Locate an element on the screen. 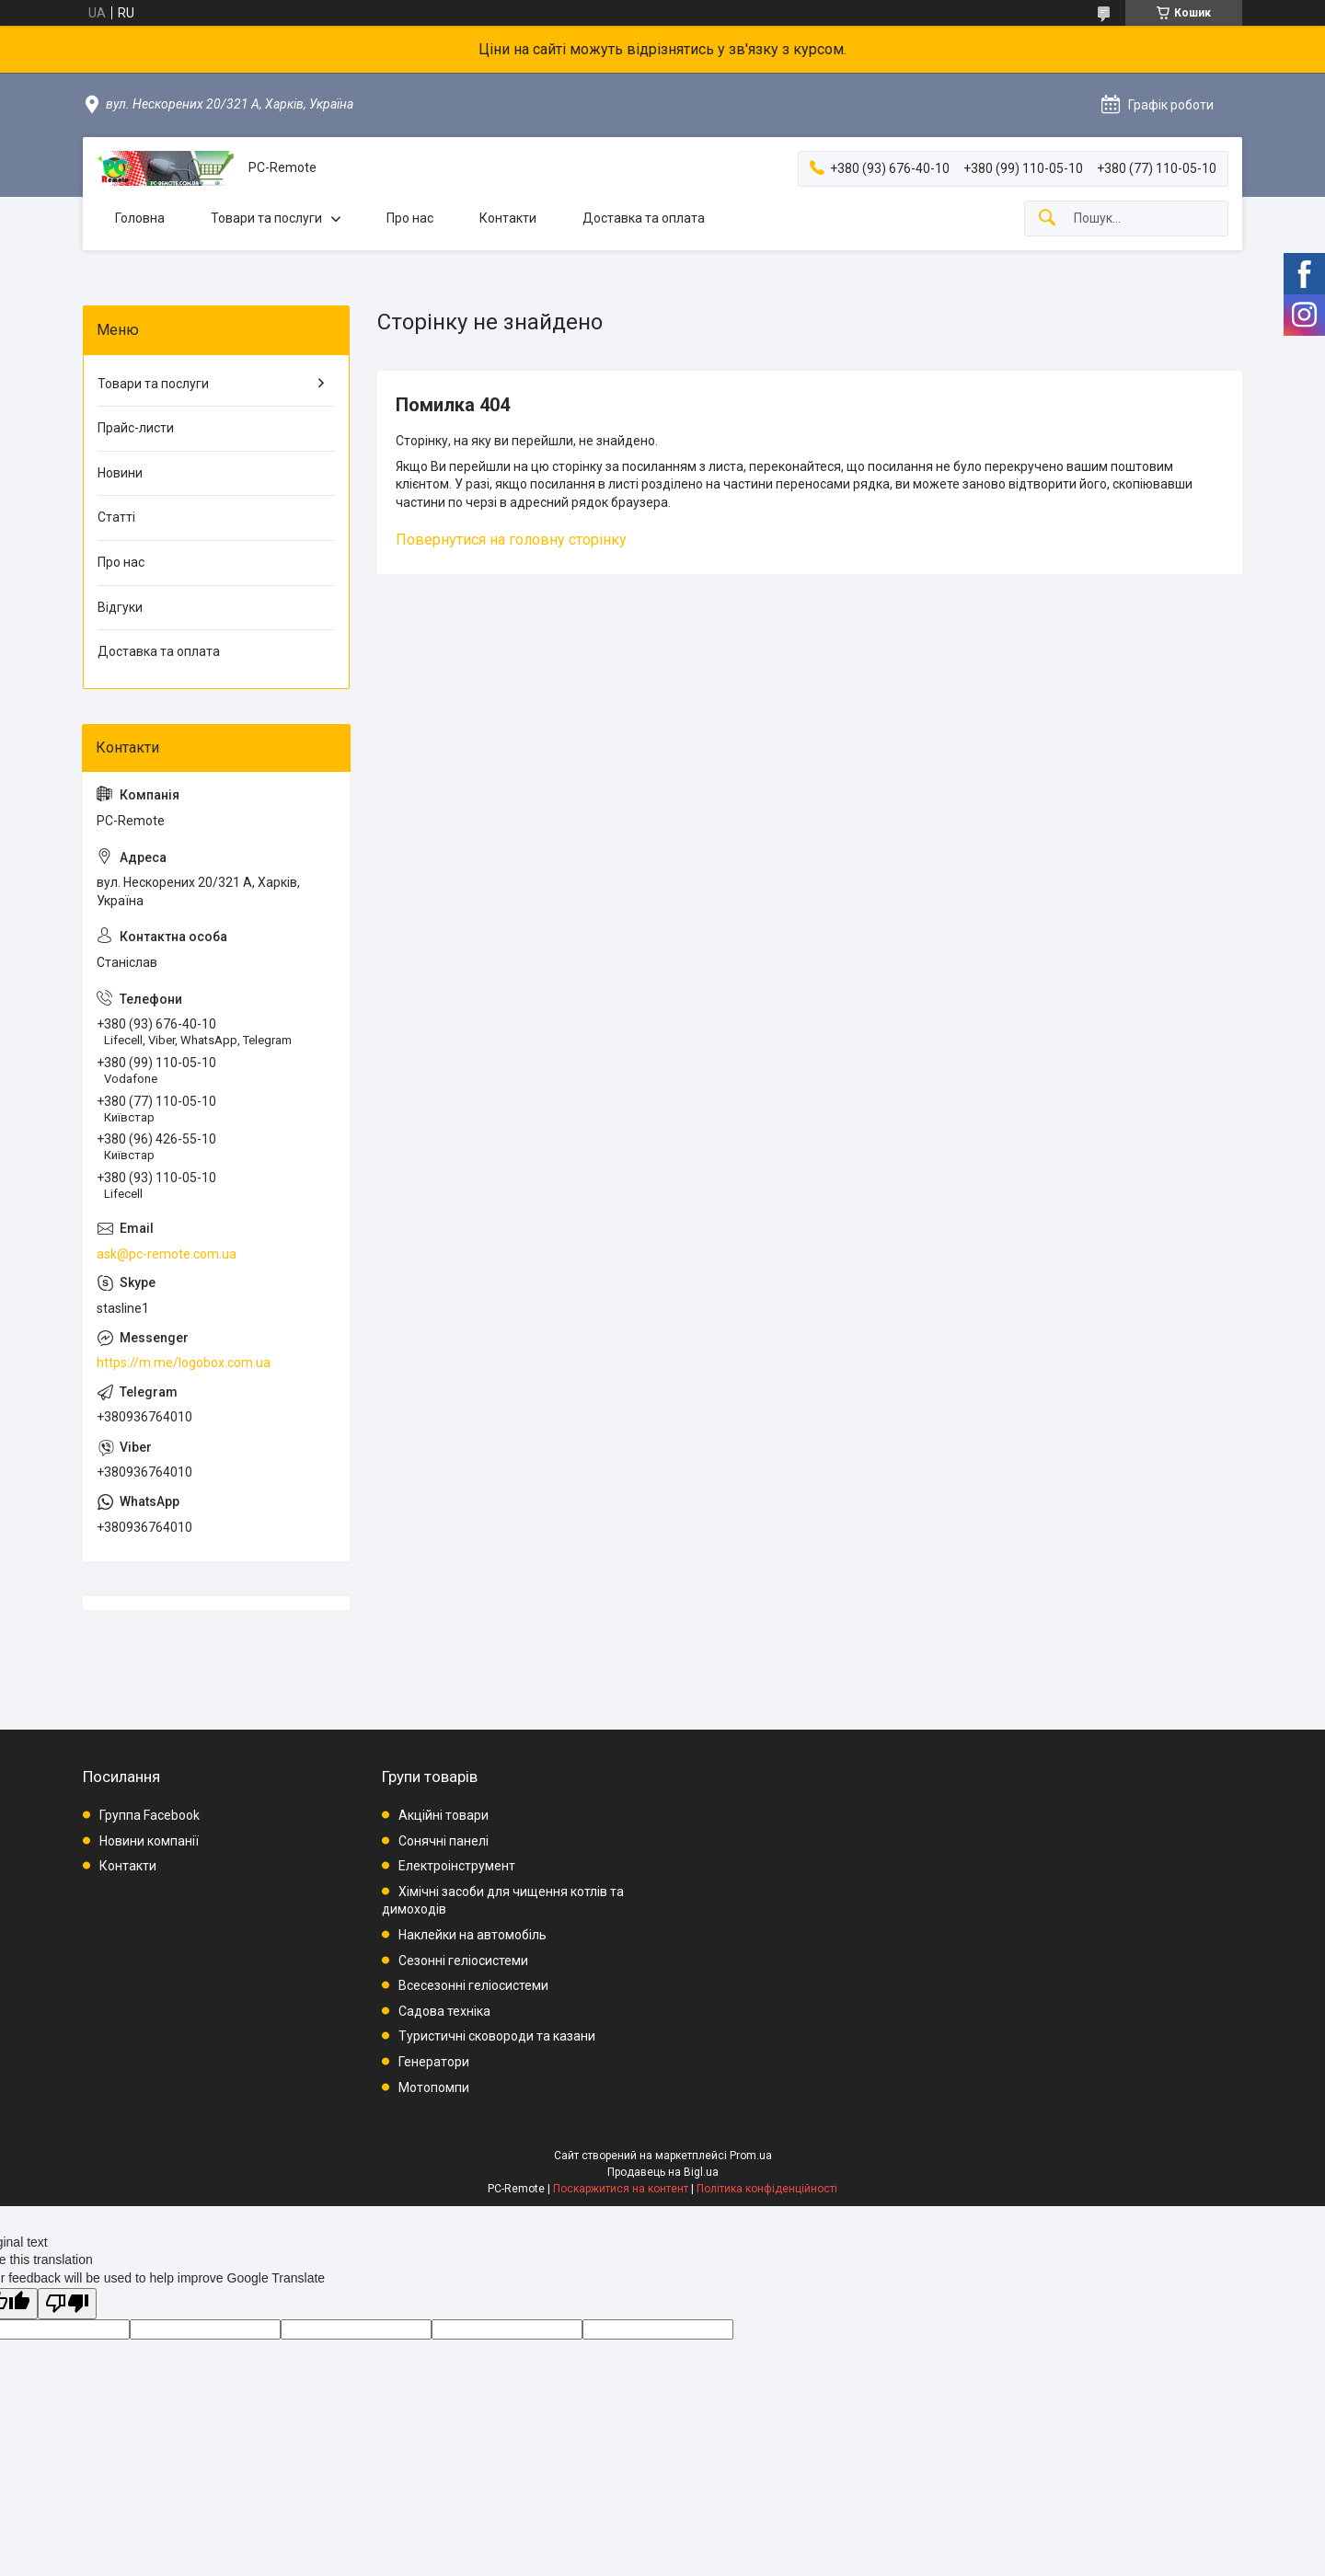 The width and height of the screenshot is (1325, 2576). Головна is located at coordinates (140, 218).